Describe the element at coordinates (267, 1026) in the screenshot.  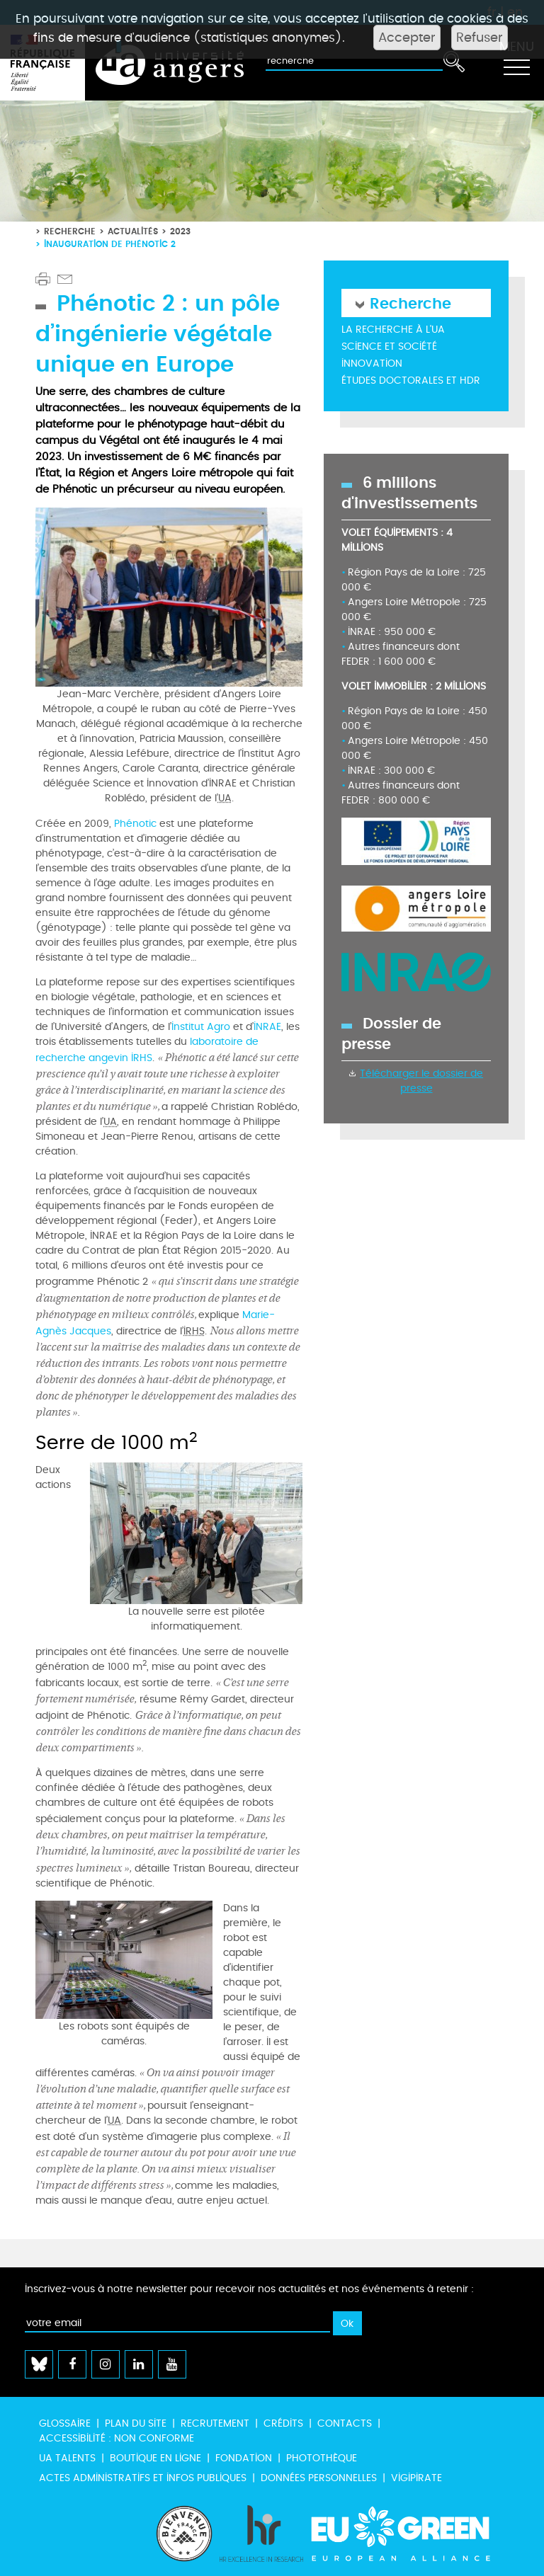
I see `INRAE` at that location.